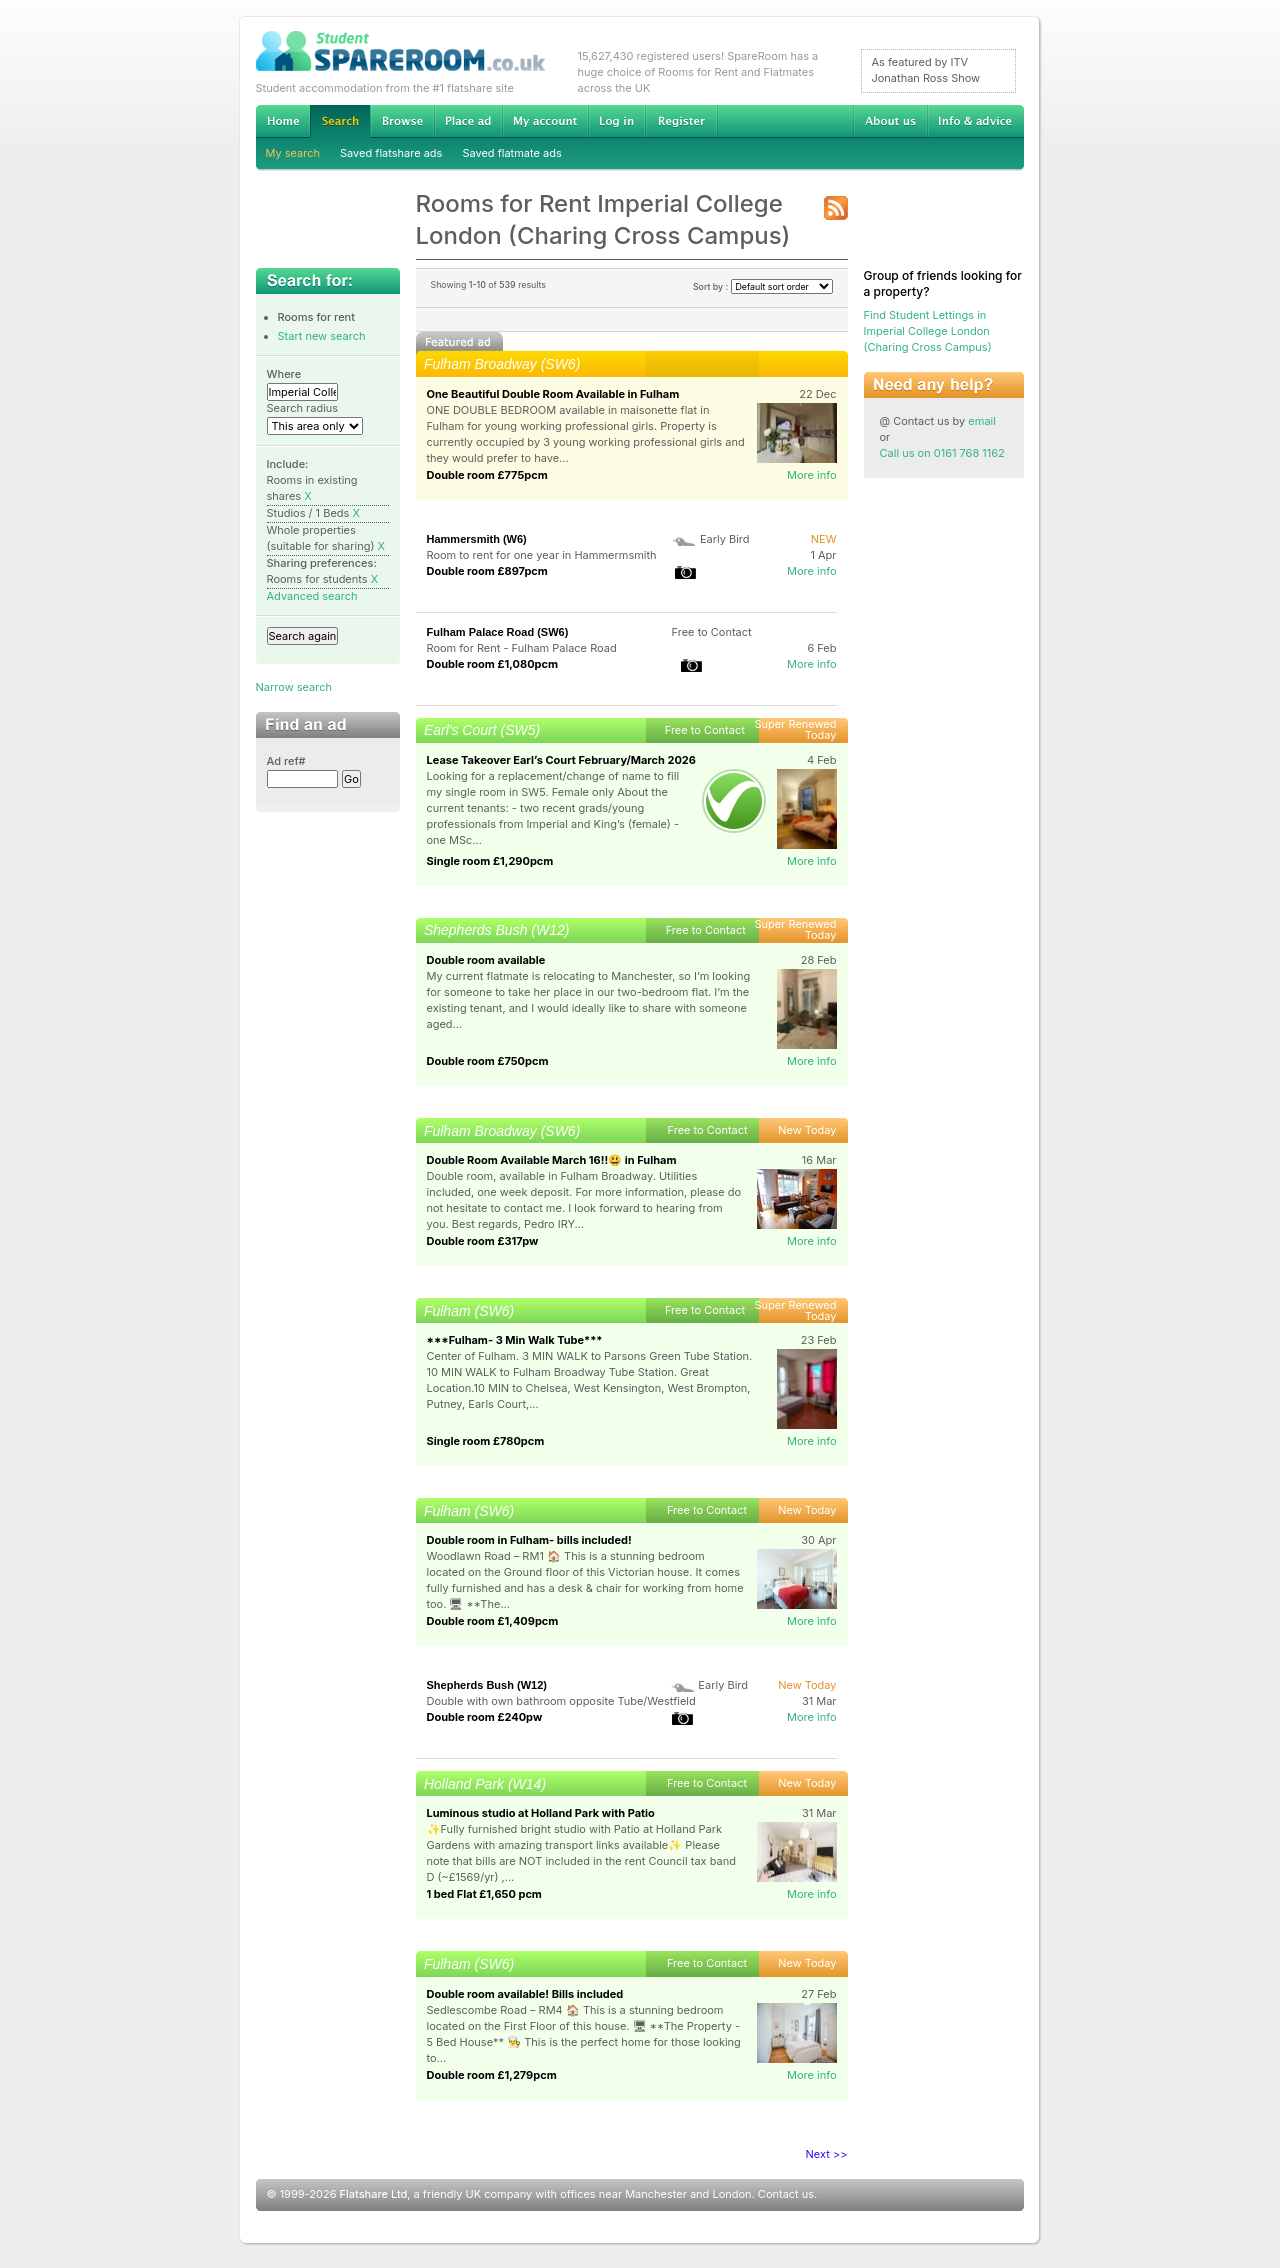  I want to click on About us, so click(890, 121).